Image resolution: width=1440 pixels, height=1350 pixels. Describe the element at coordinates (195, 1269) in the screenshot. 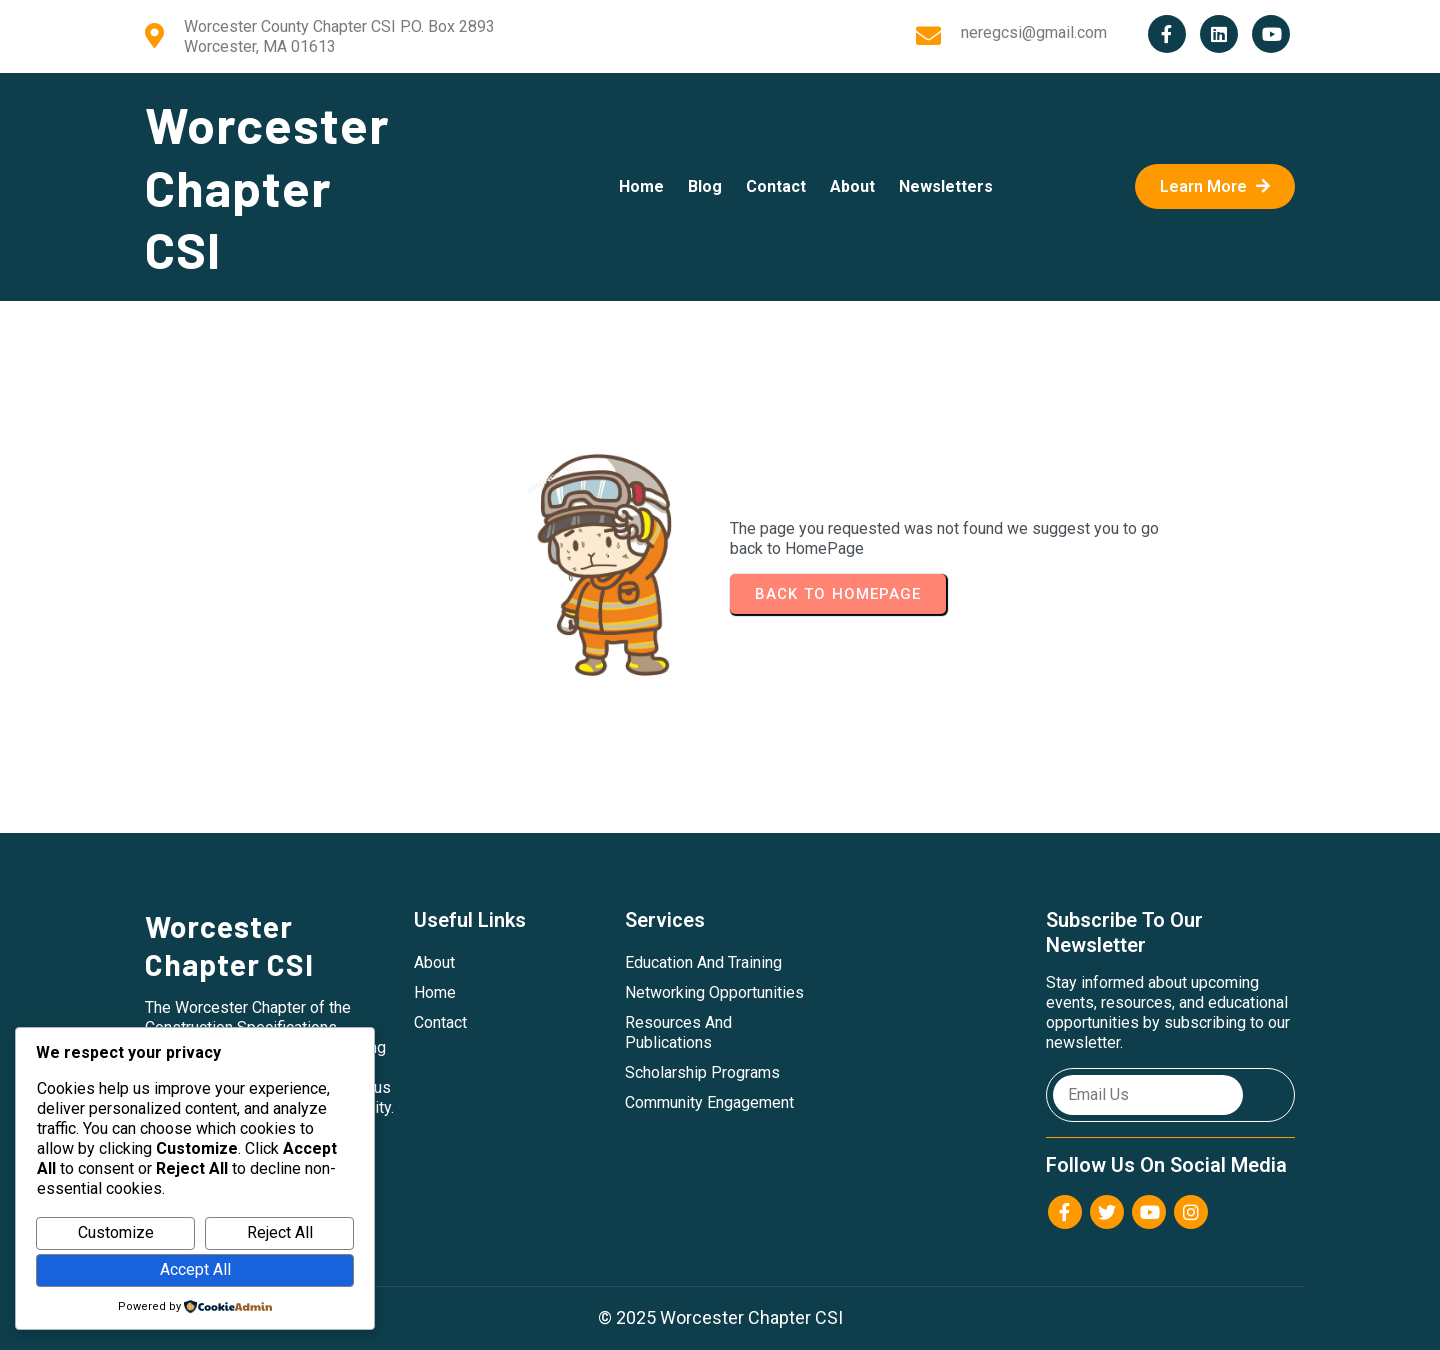

I see `Accept All` at that location.